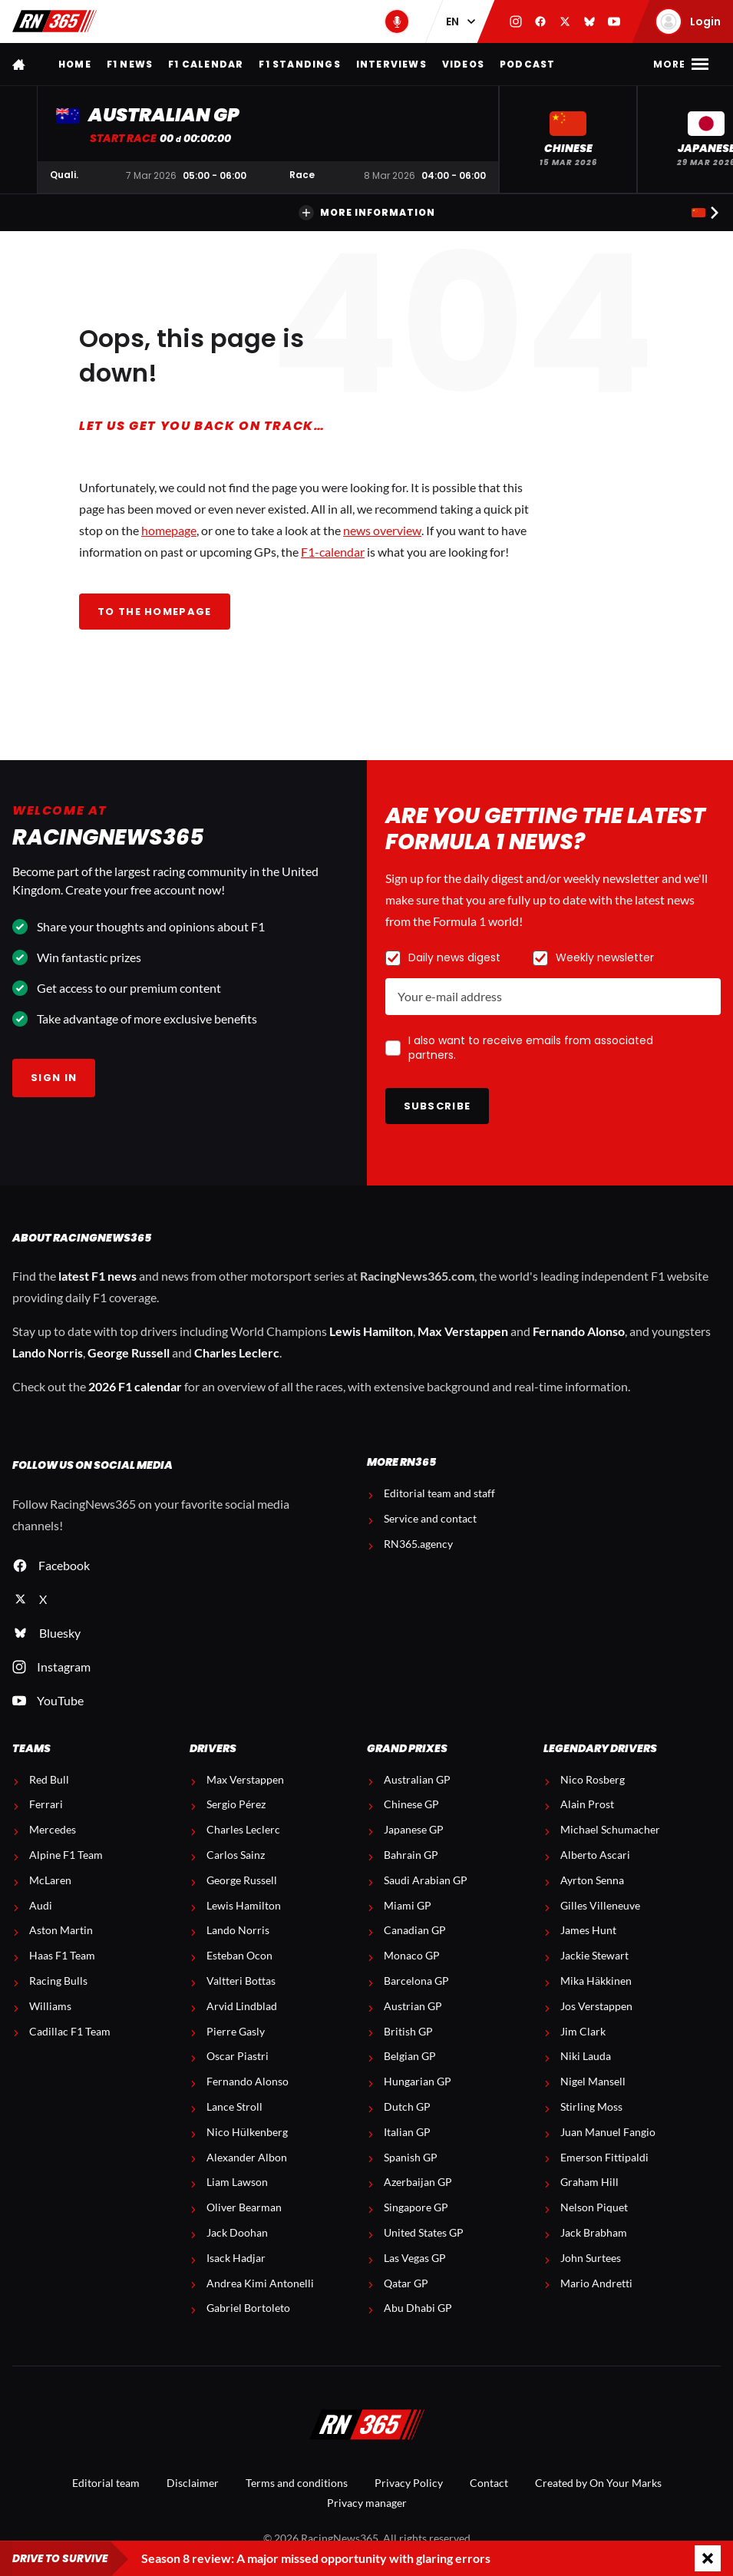 The width and height of the screenshot is (733, 2576). What do you see at coordinates (236, 1352) in the screenshot?
I see `Charles Leclerc` at bounding box center [236, 1352].